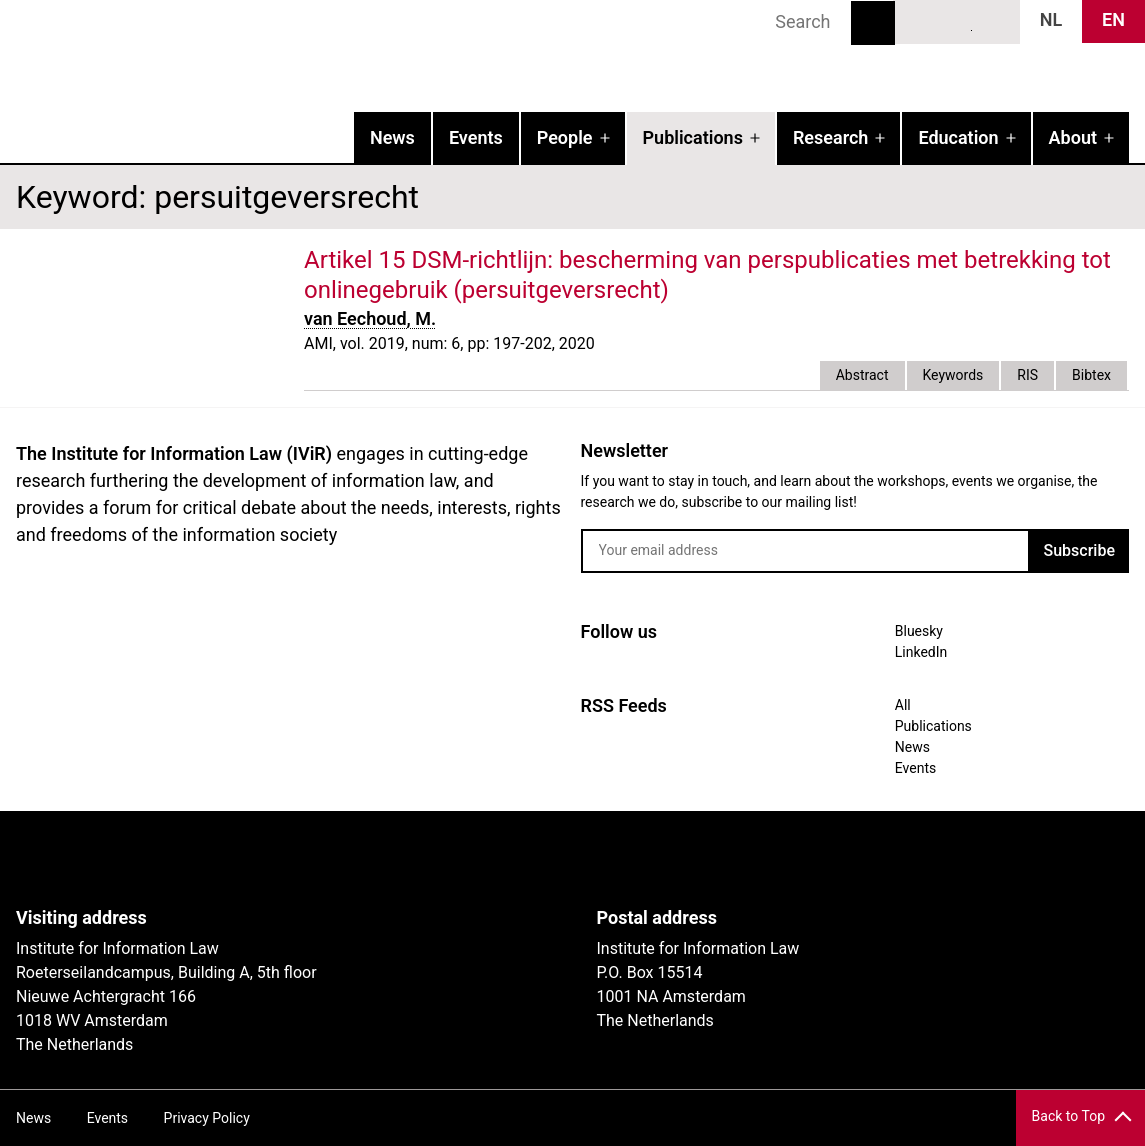  Describe the element at coordinates (248, 859) in the screenshot. I see `UvA` at that location.